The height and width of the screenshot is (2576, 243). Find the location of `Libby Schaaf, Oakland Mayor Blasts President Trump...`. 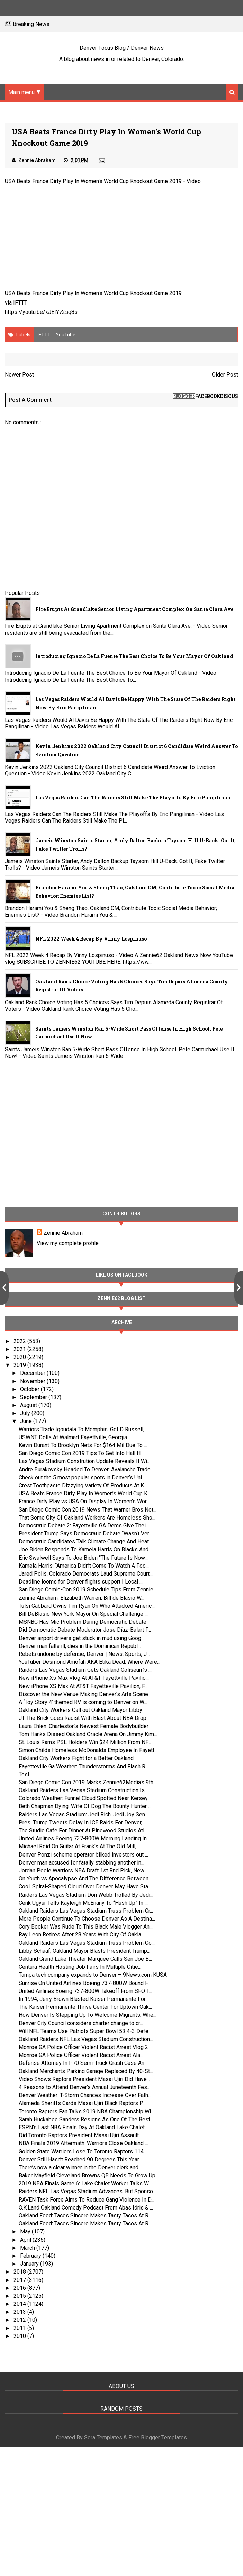

Libby Schaaf, Oakland Mayor Blasts President Trump... is located at coordinates (84, 1951).